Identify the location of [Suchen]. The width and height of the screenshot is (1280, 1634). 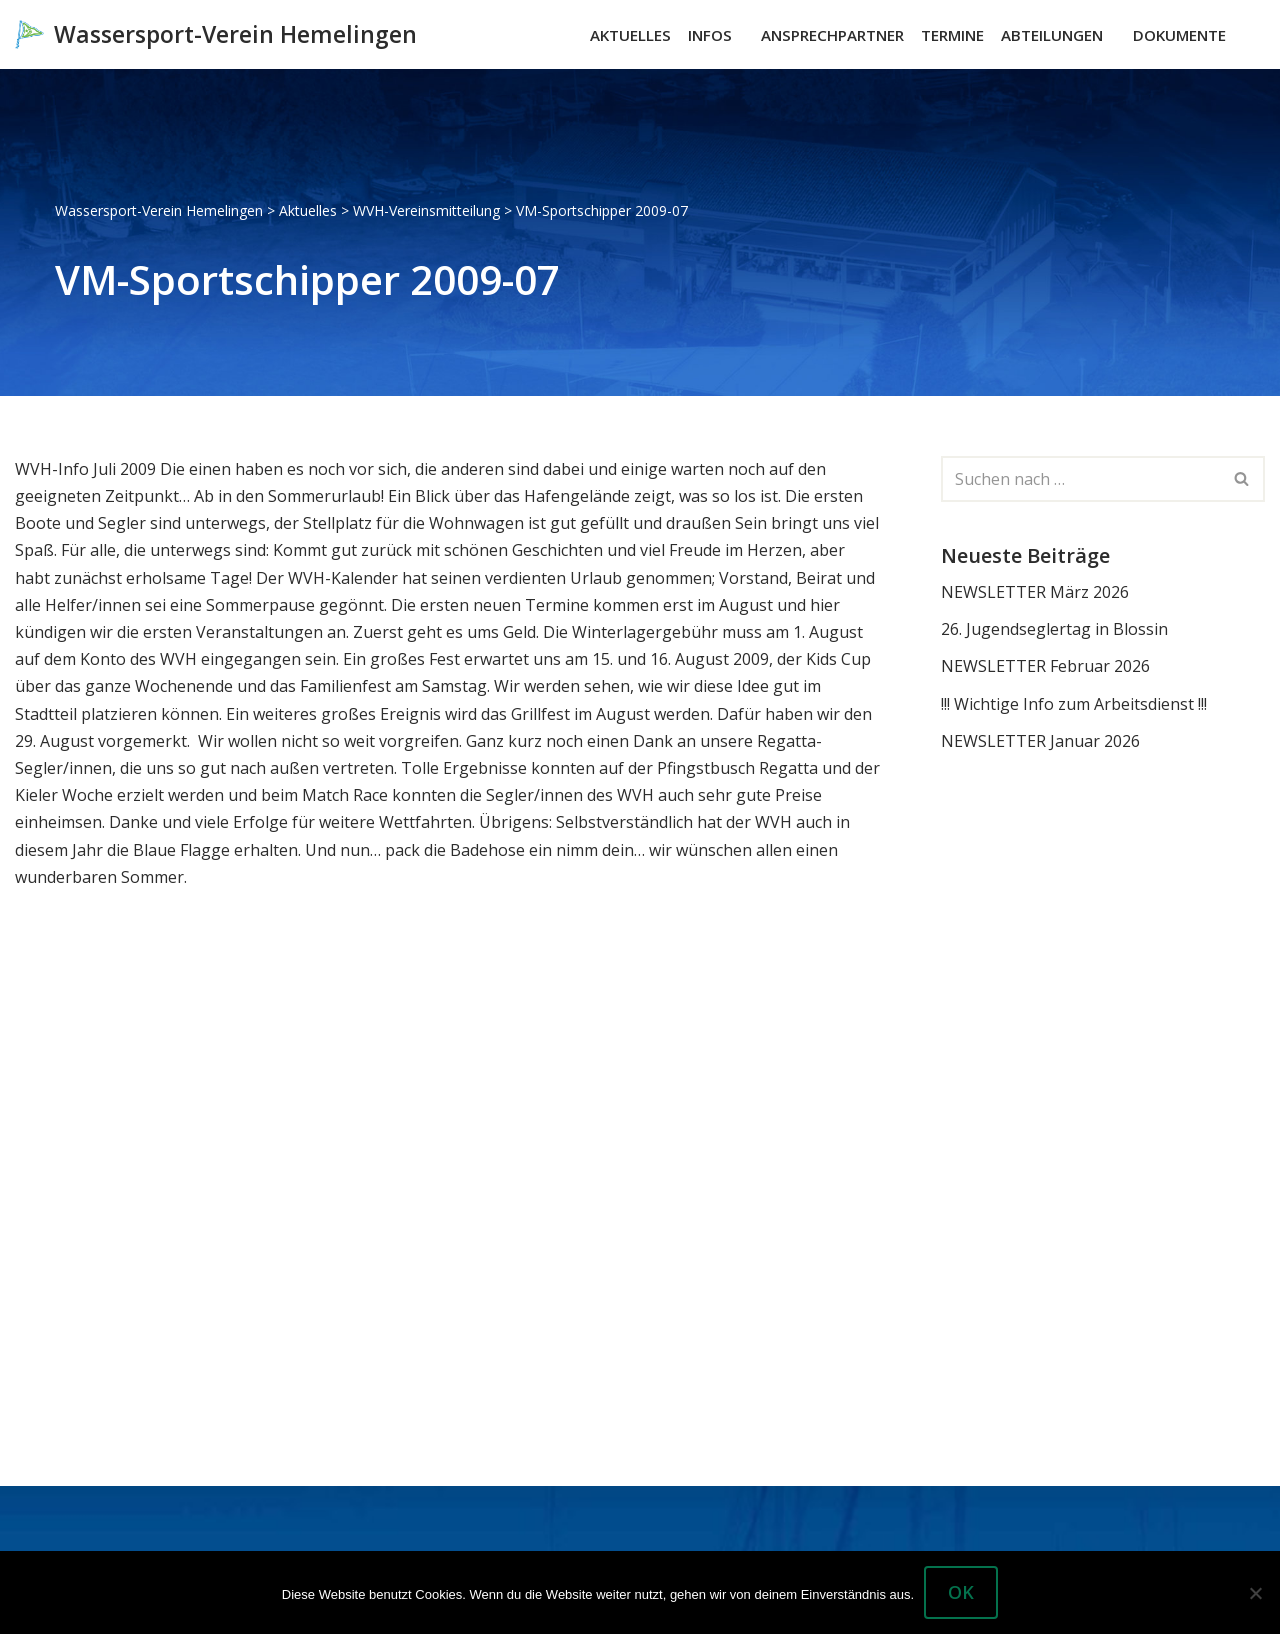
(1247, 34).